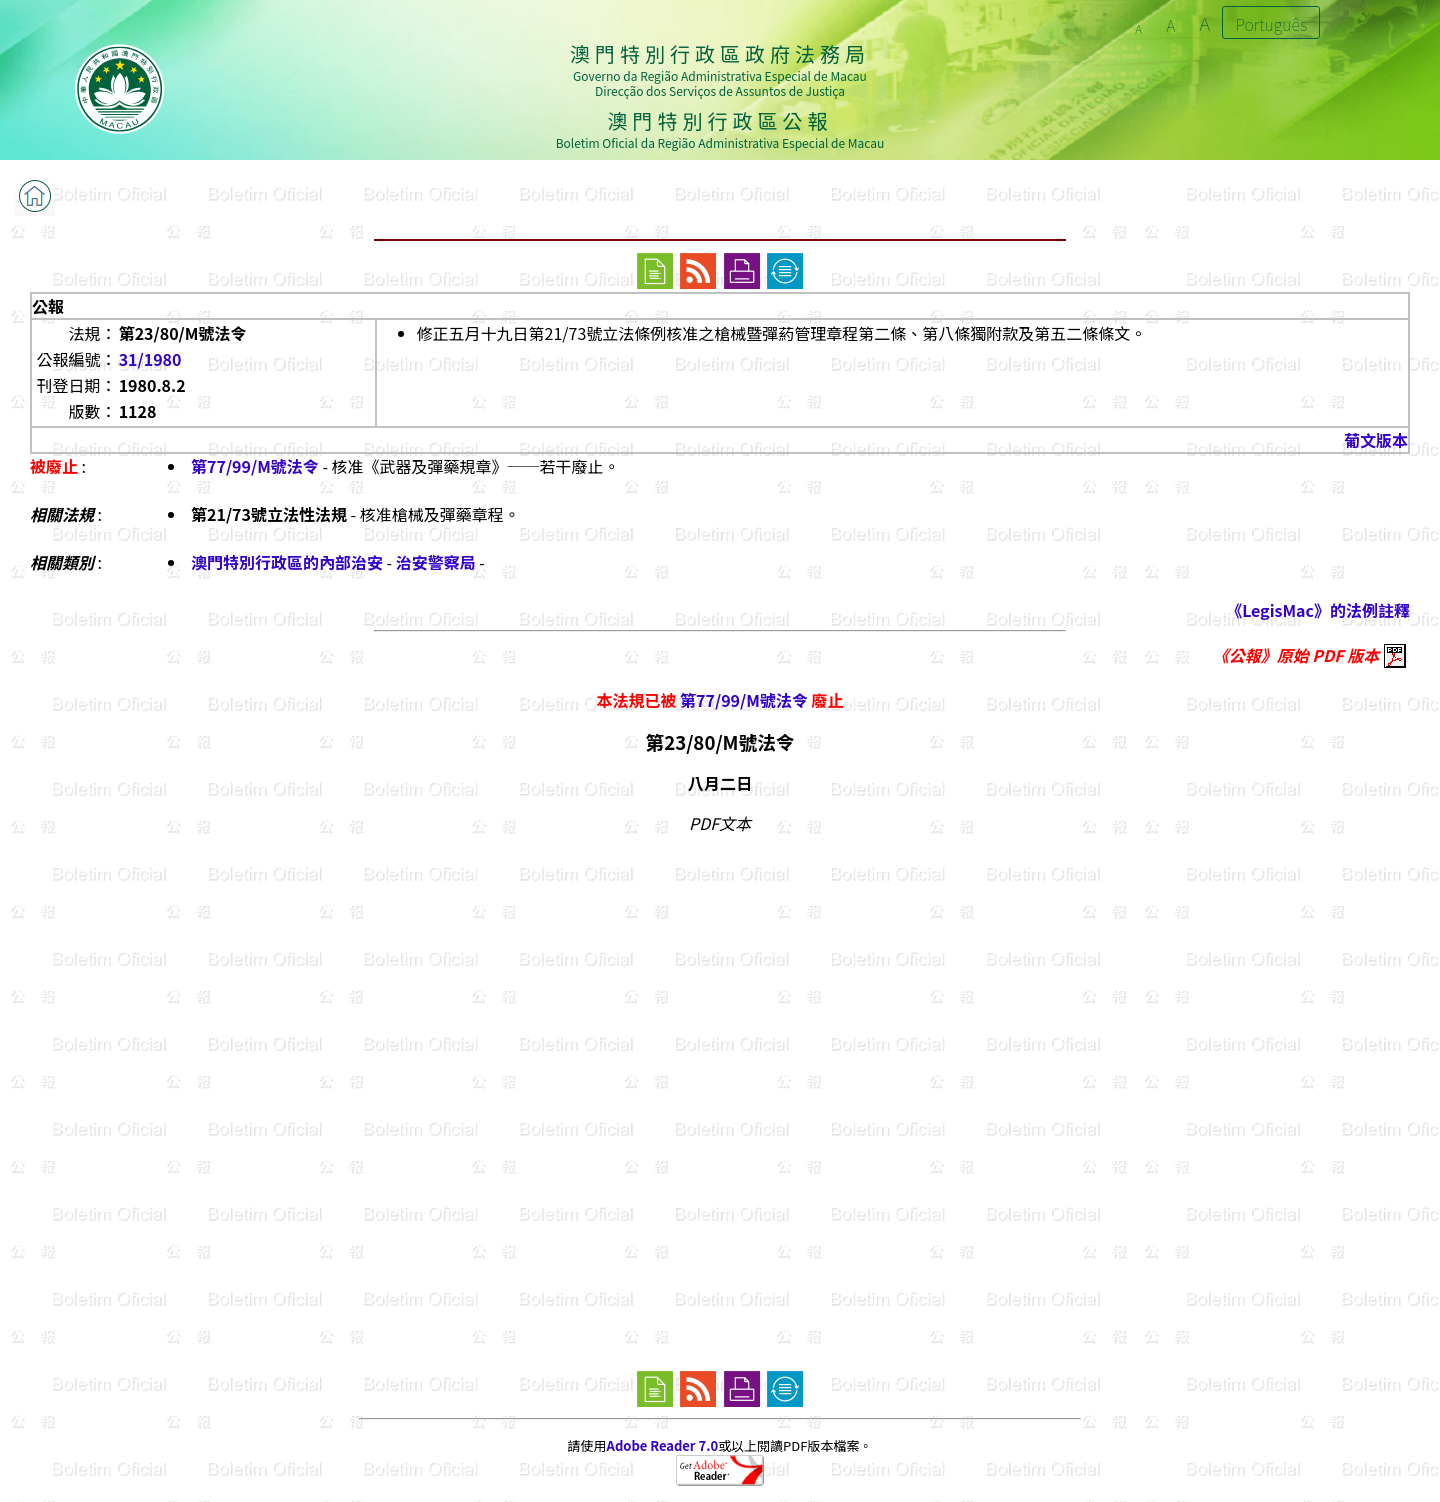 The width and height of the screenshot is (1440, 1502). What do you see at coordinates (150, 359) in the screenshot?
I see `31/1980` at bounding box center [150, 359].